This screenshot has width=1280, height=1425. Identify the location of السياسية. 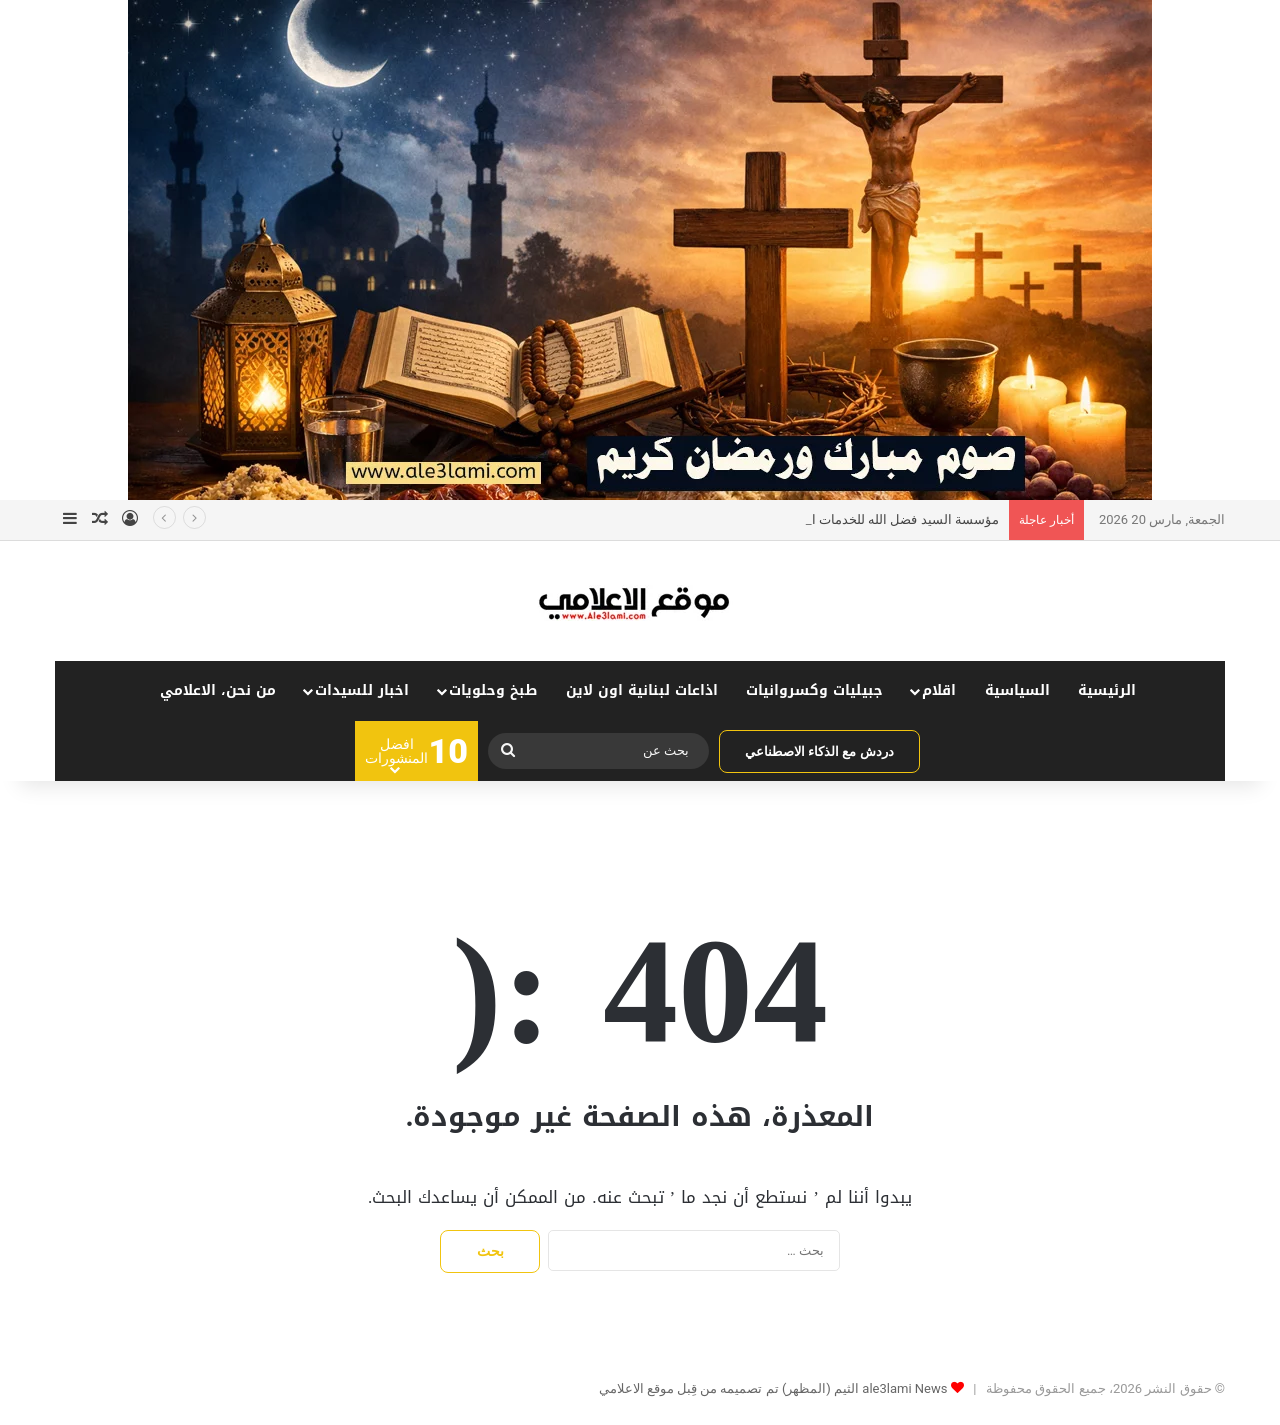
(1017, 690).